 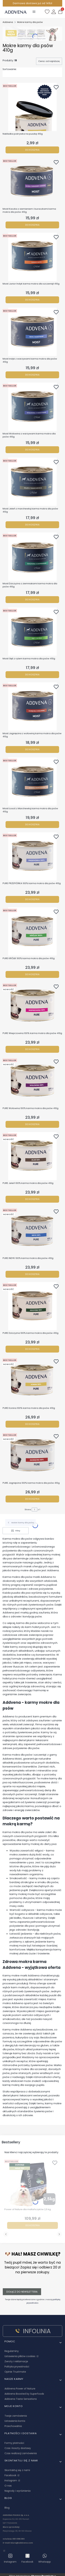 I want to click on Regulaminy, so click(x=12, y=2351).